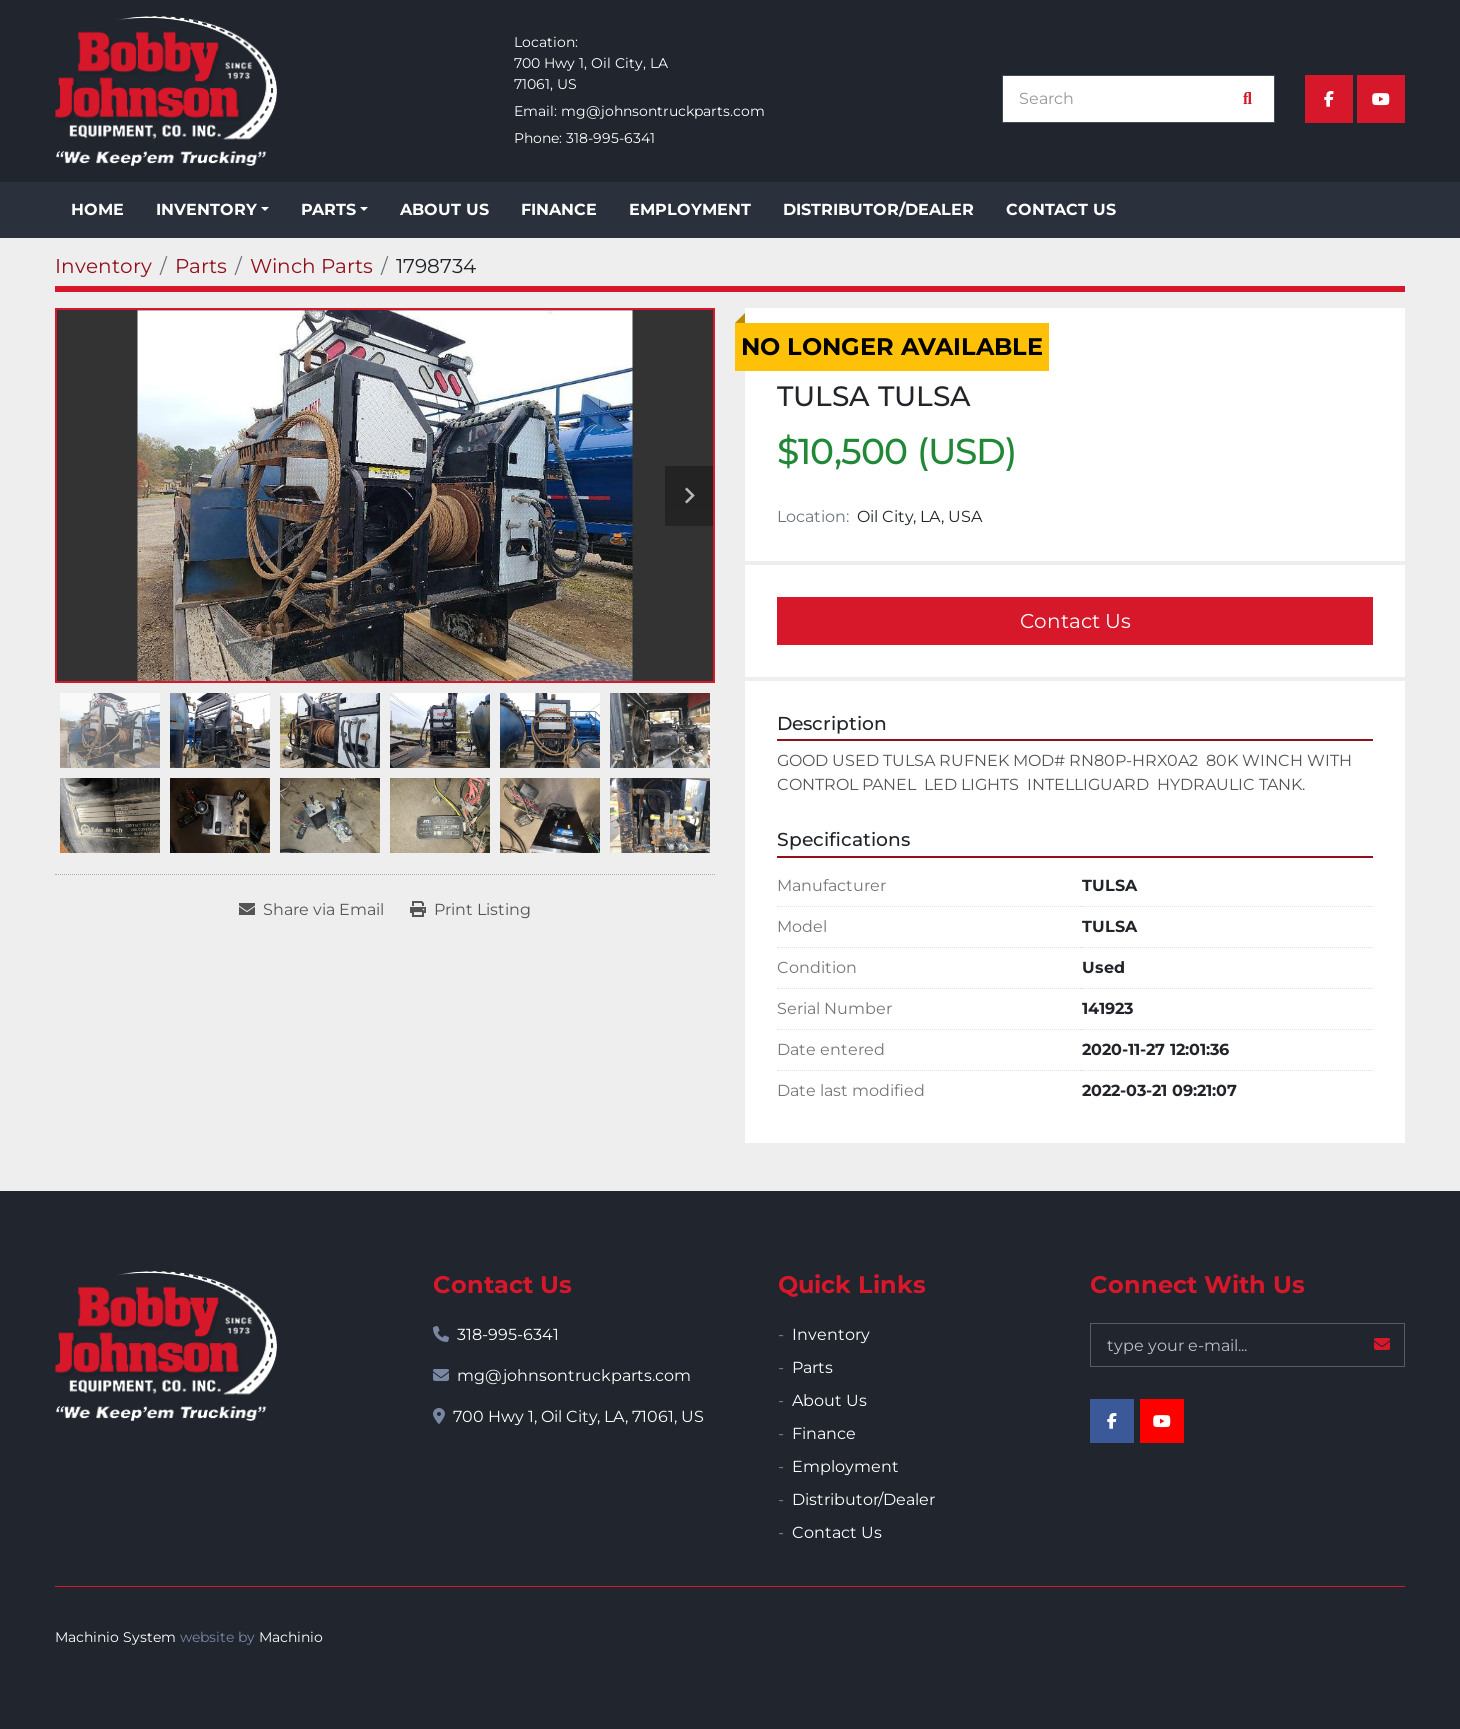 The height and width of the screenshot is (1729, 1460). Describe the element at coordinates (444, 209) in the screenshot. I see `About Us` at that location.